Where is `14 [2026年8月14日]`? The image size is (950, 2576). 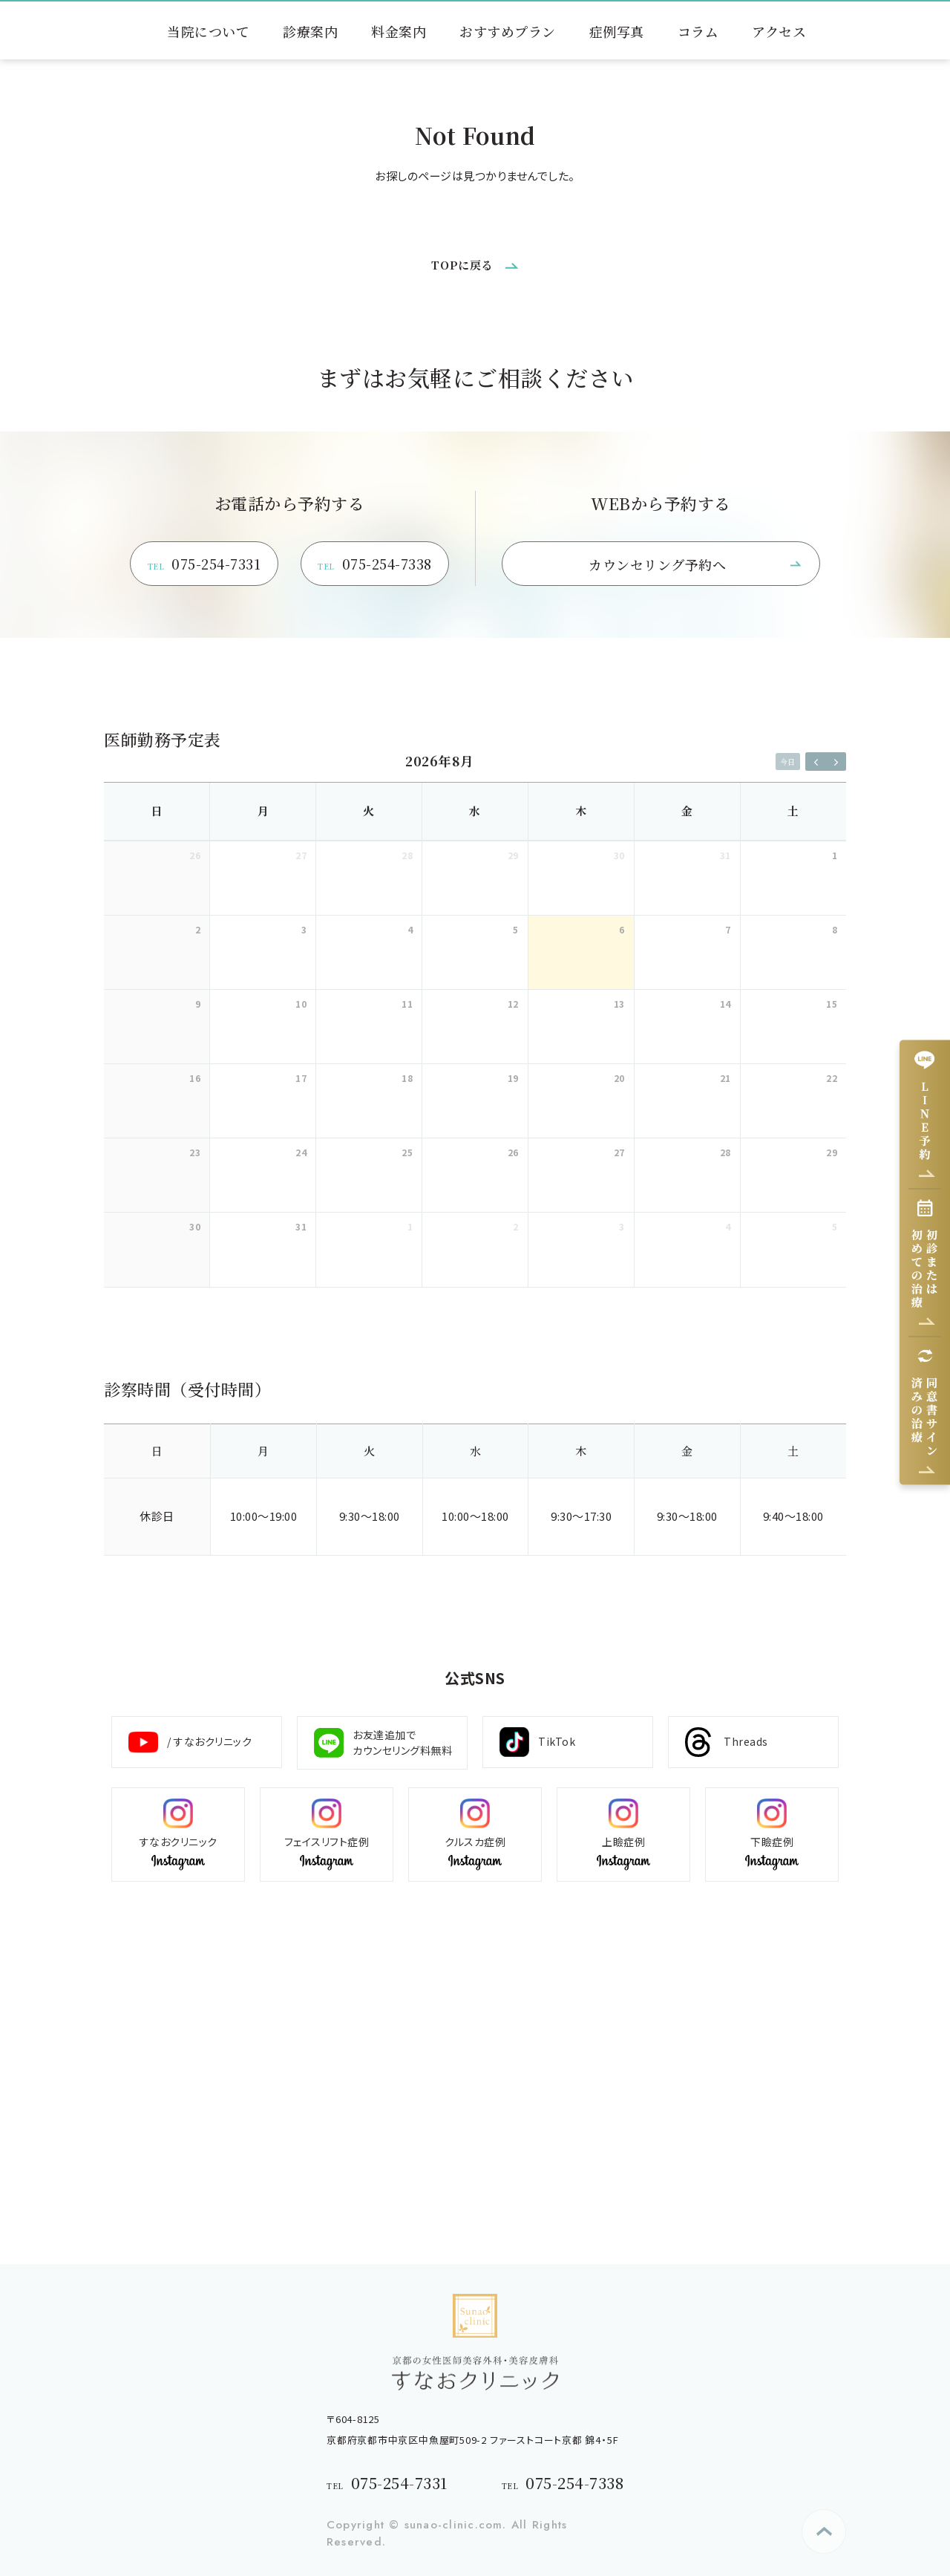
14 [2026年8月14日] is located at coordinates (725, 1003).